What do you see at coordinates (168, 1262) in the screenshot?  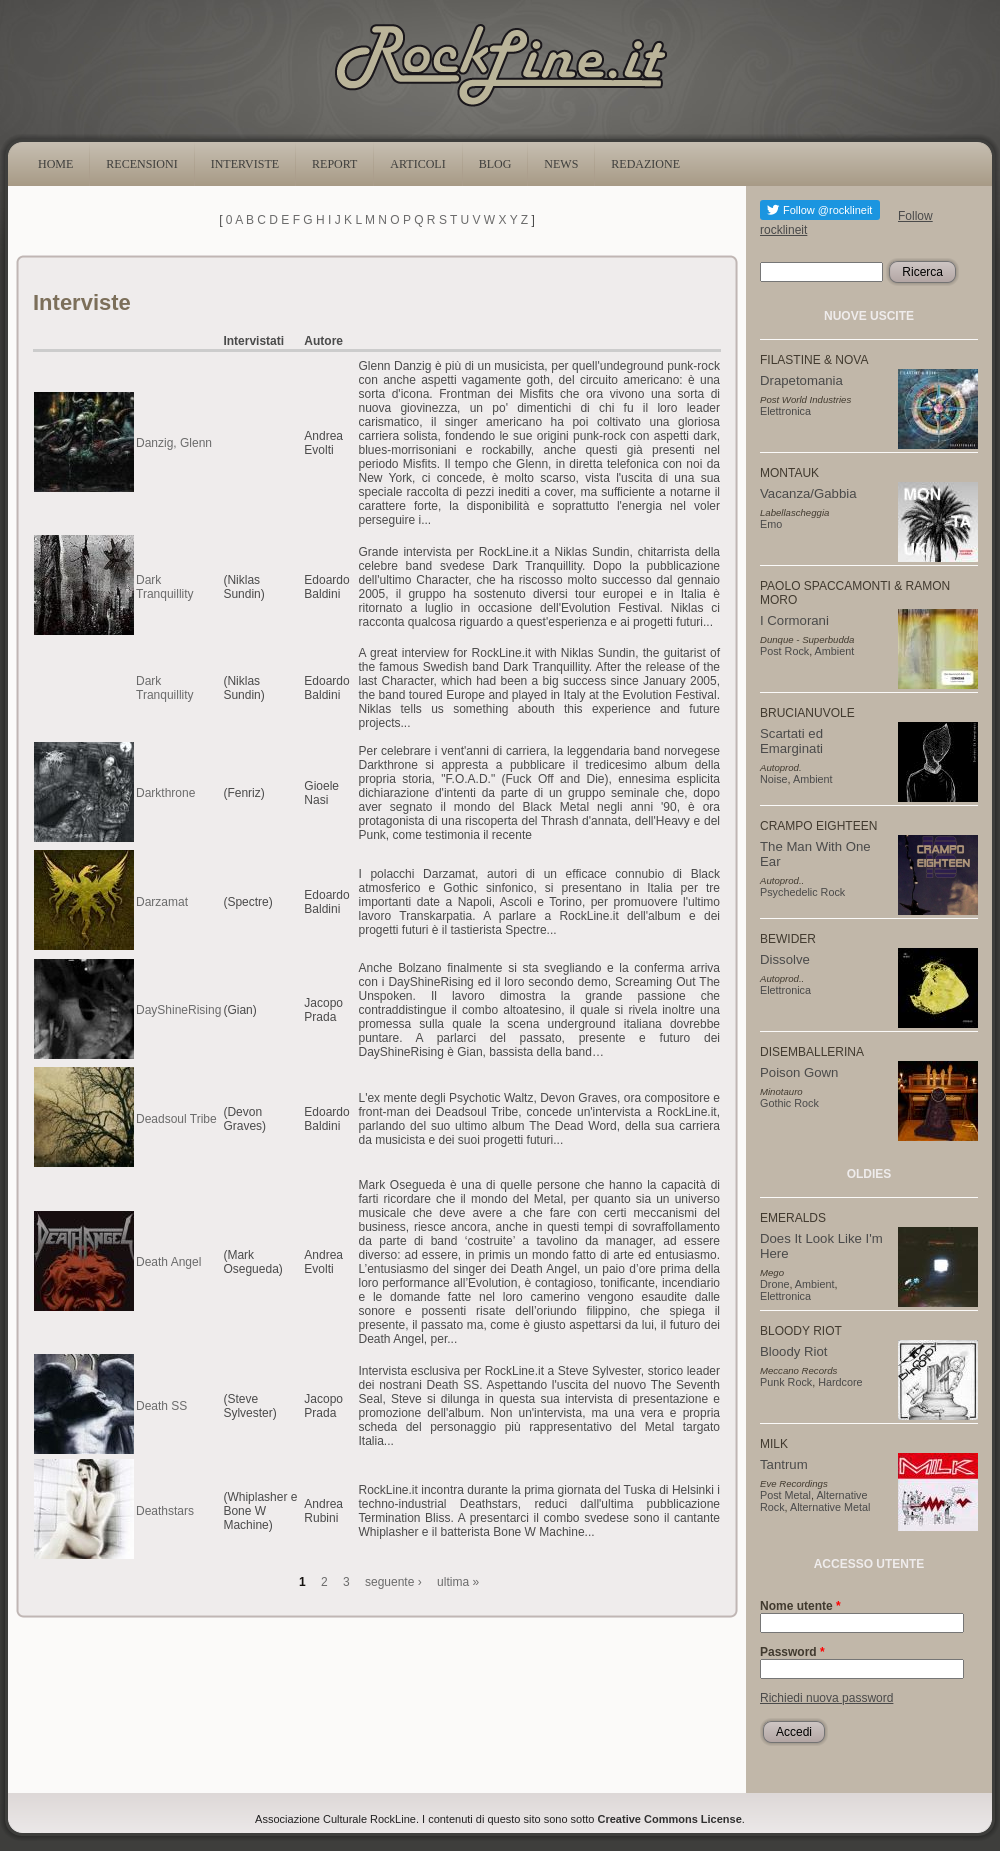 I see `Death Angel` at bounding box center [168, 1262].